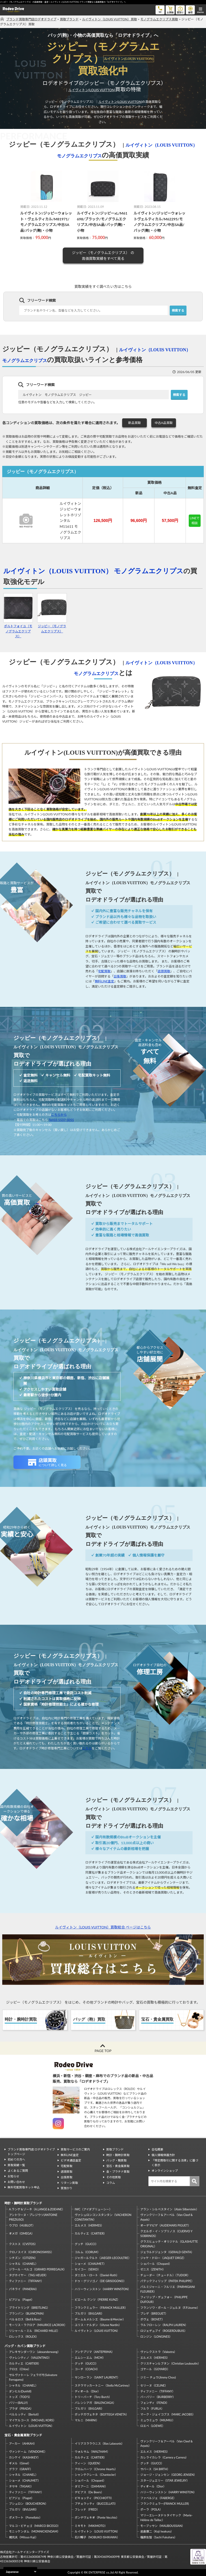  I want to click on ウブロ（HUBLOT）, so click(22, 2225).